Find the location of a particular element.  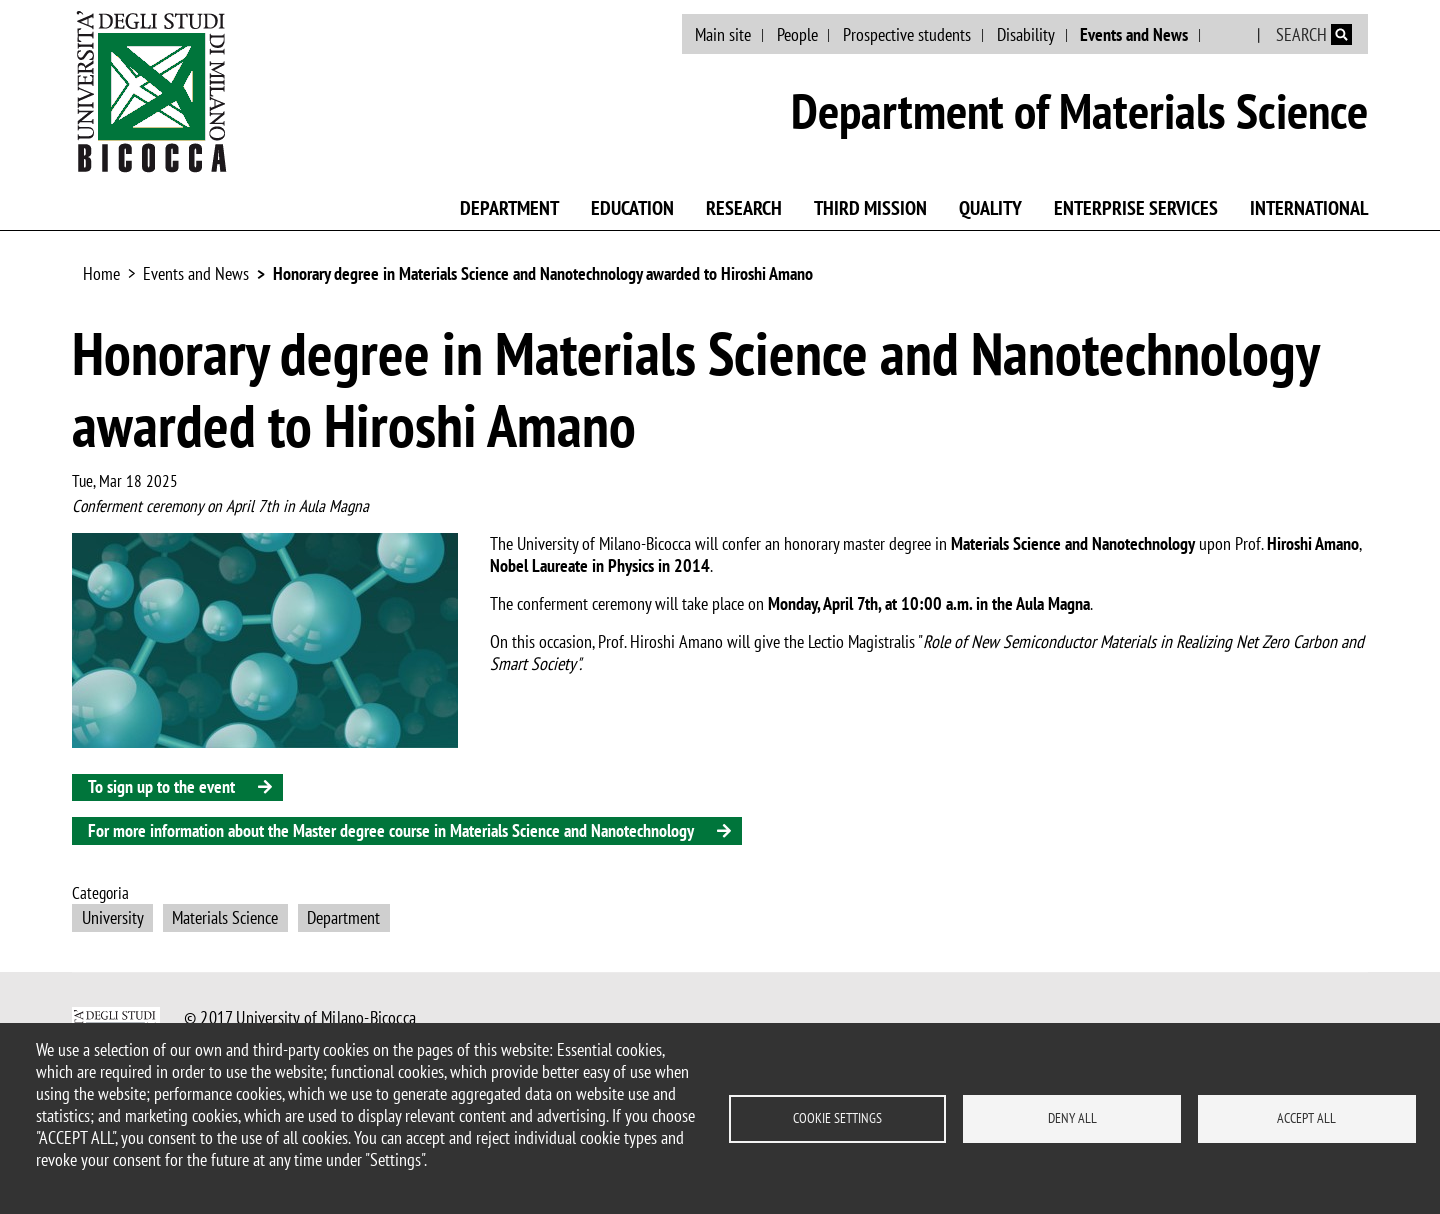

Accept all is located at coordinates (1306, 1118).